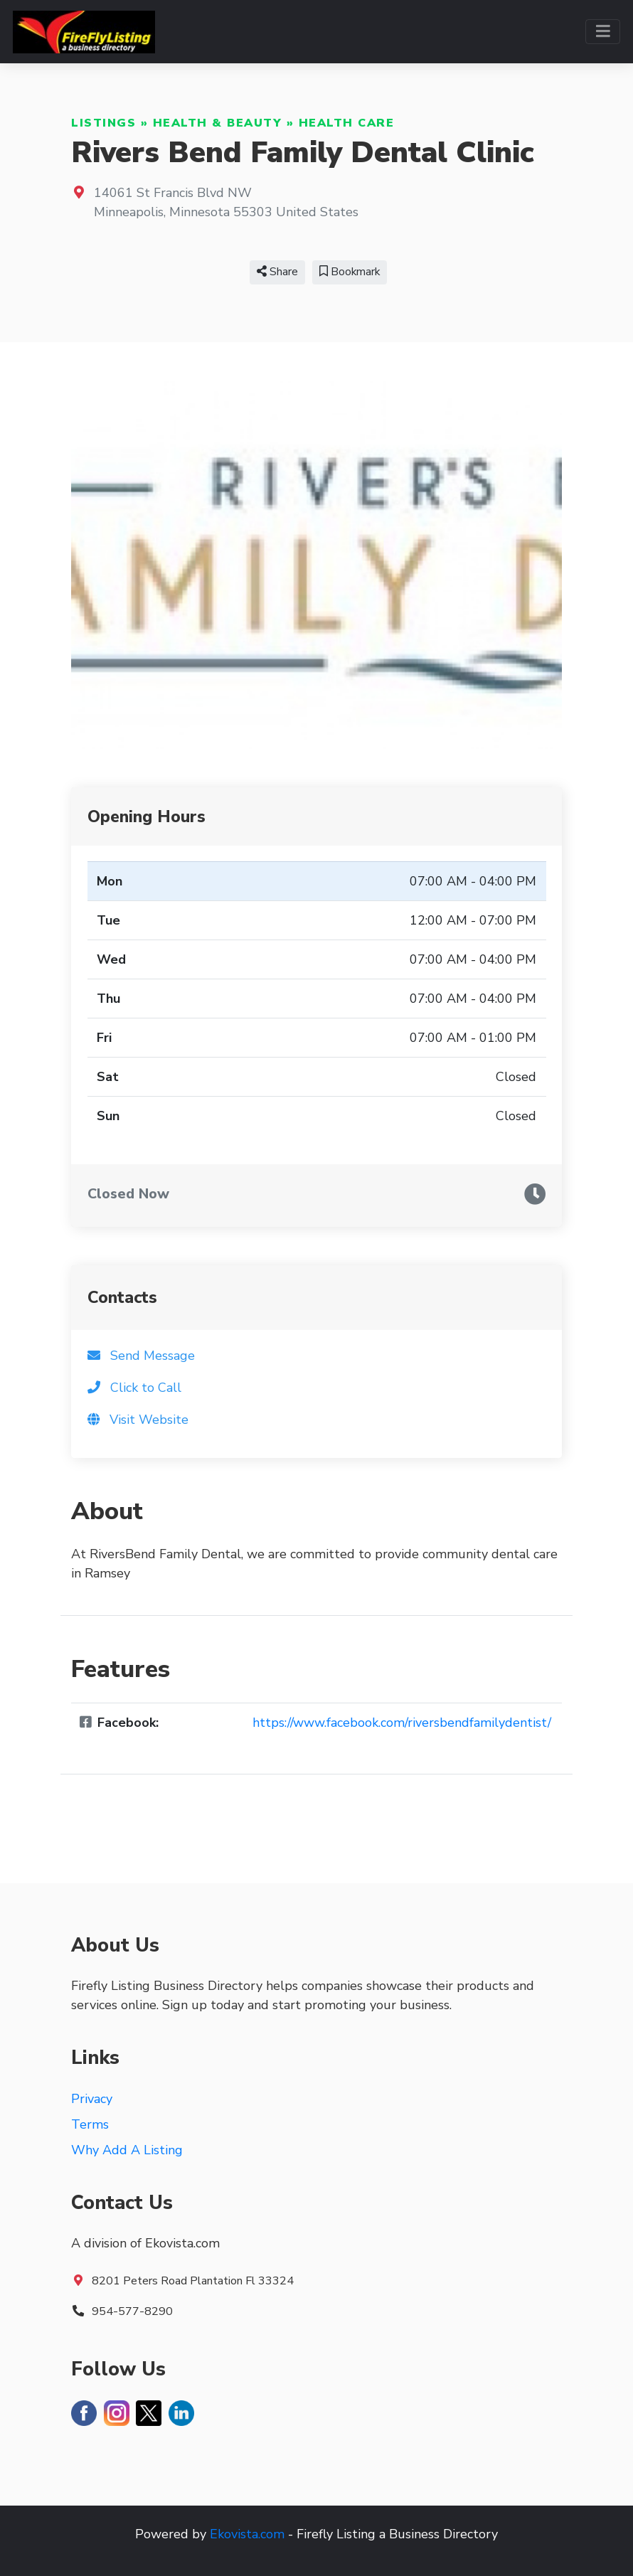 This screenshot has height=2576, width=633. I want to click on Listings, so click(103, 123).